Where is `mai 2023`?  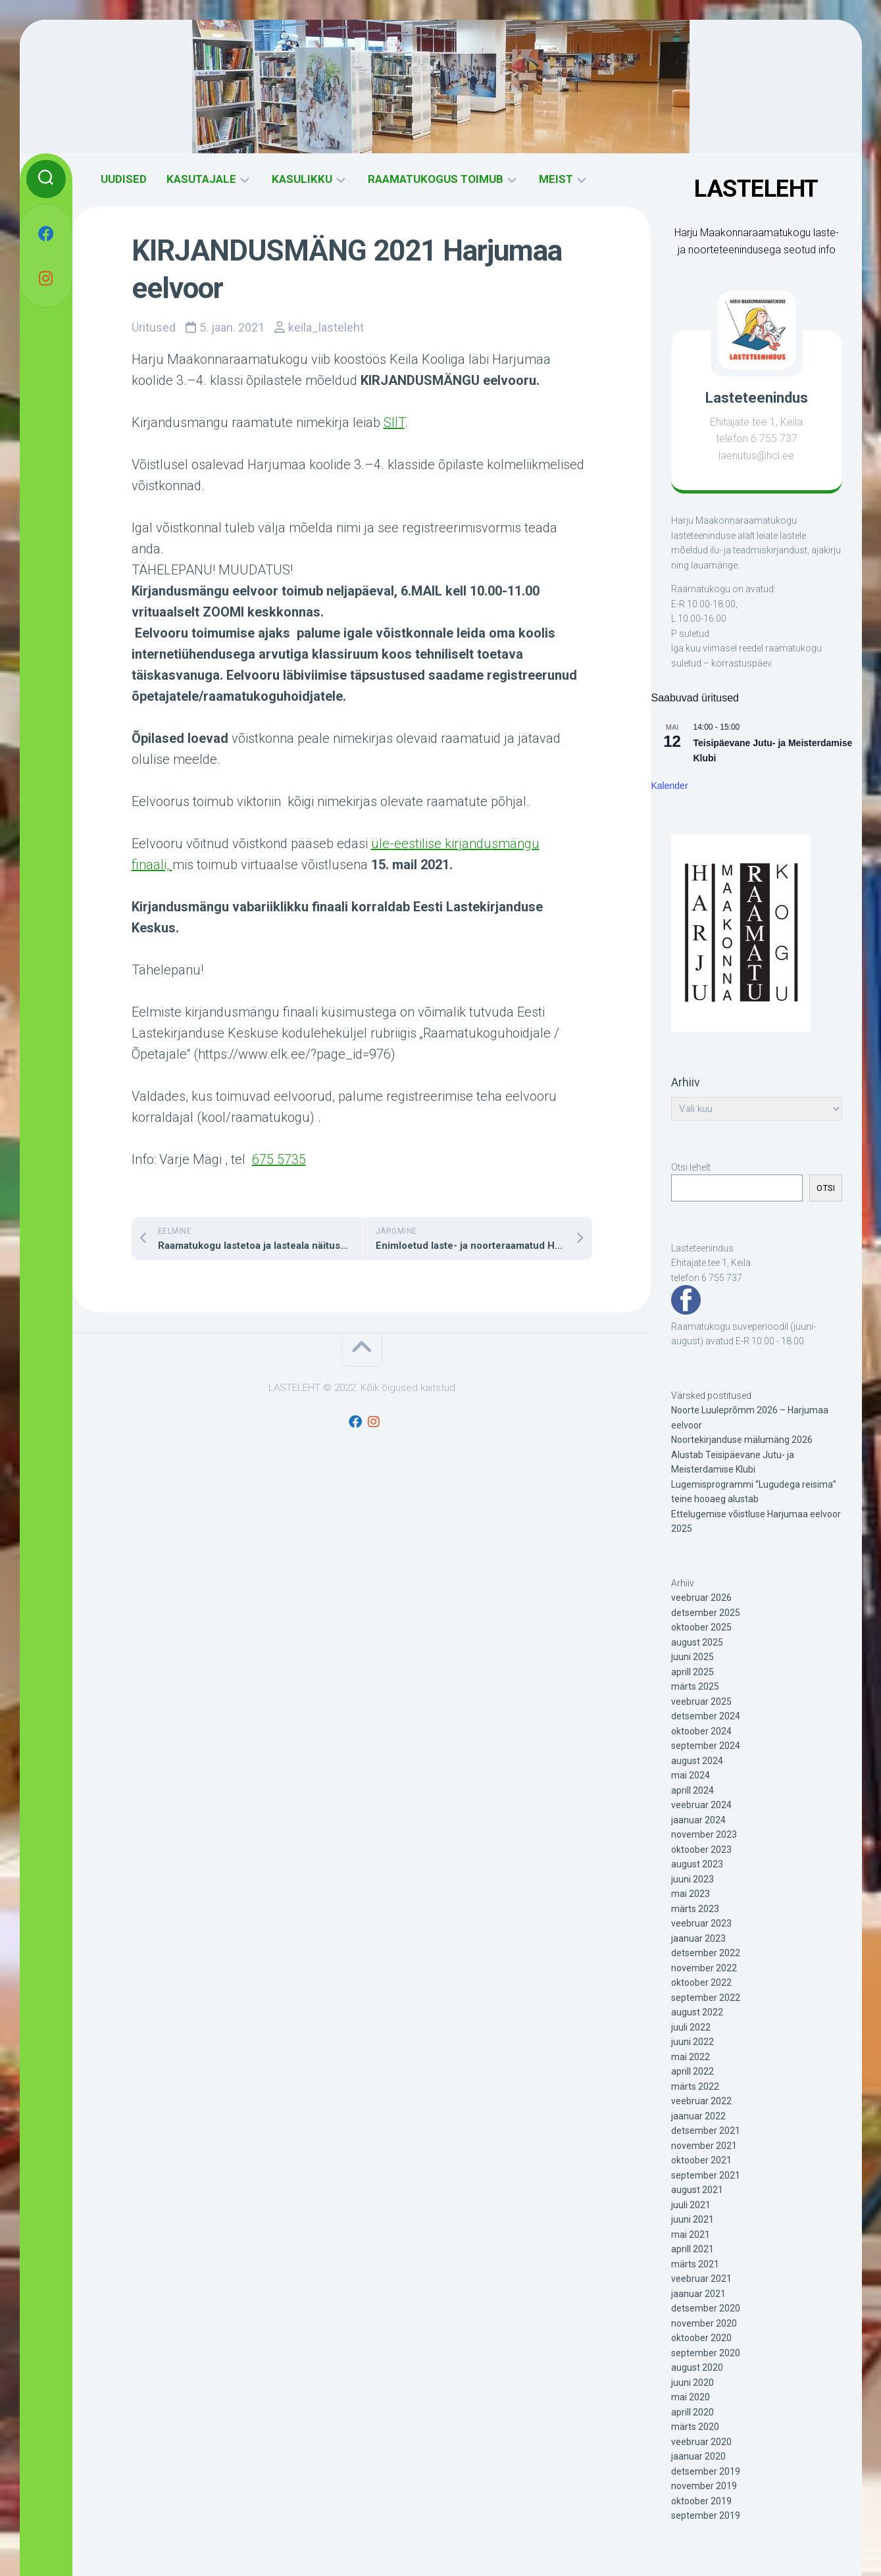
mai 2023 is located at coordinates (690, 1893).